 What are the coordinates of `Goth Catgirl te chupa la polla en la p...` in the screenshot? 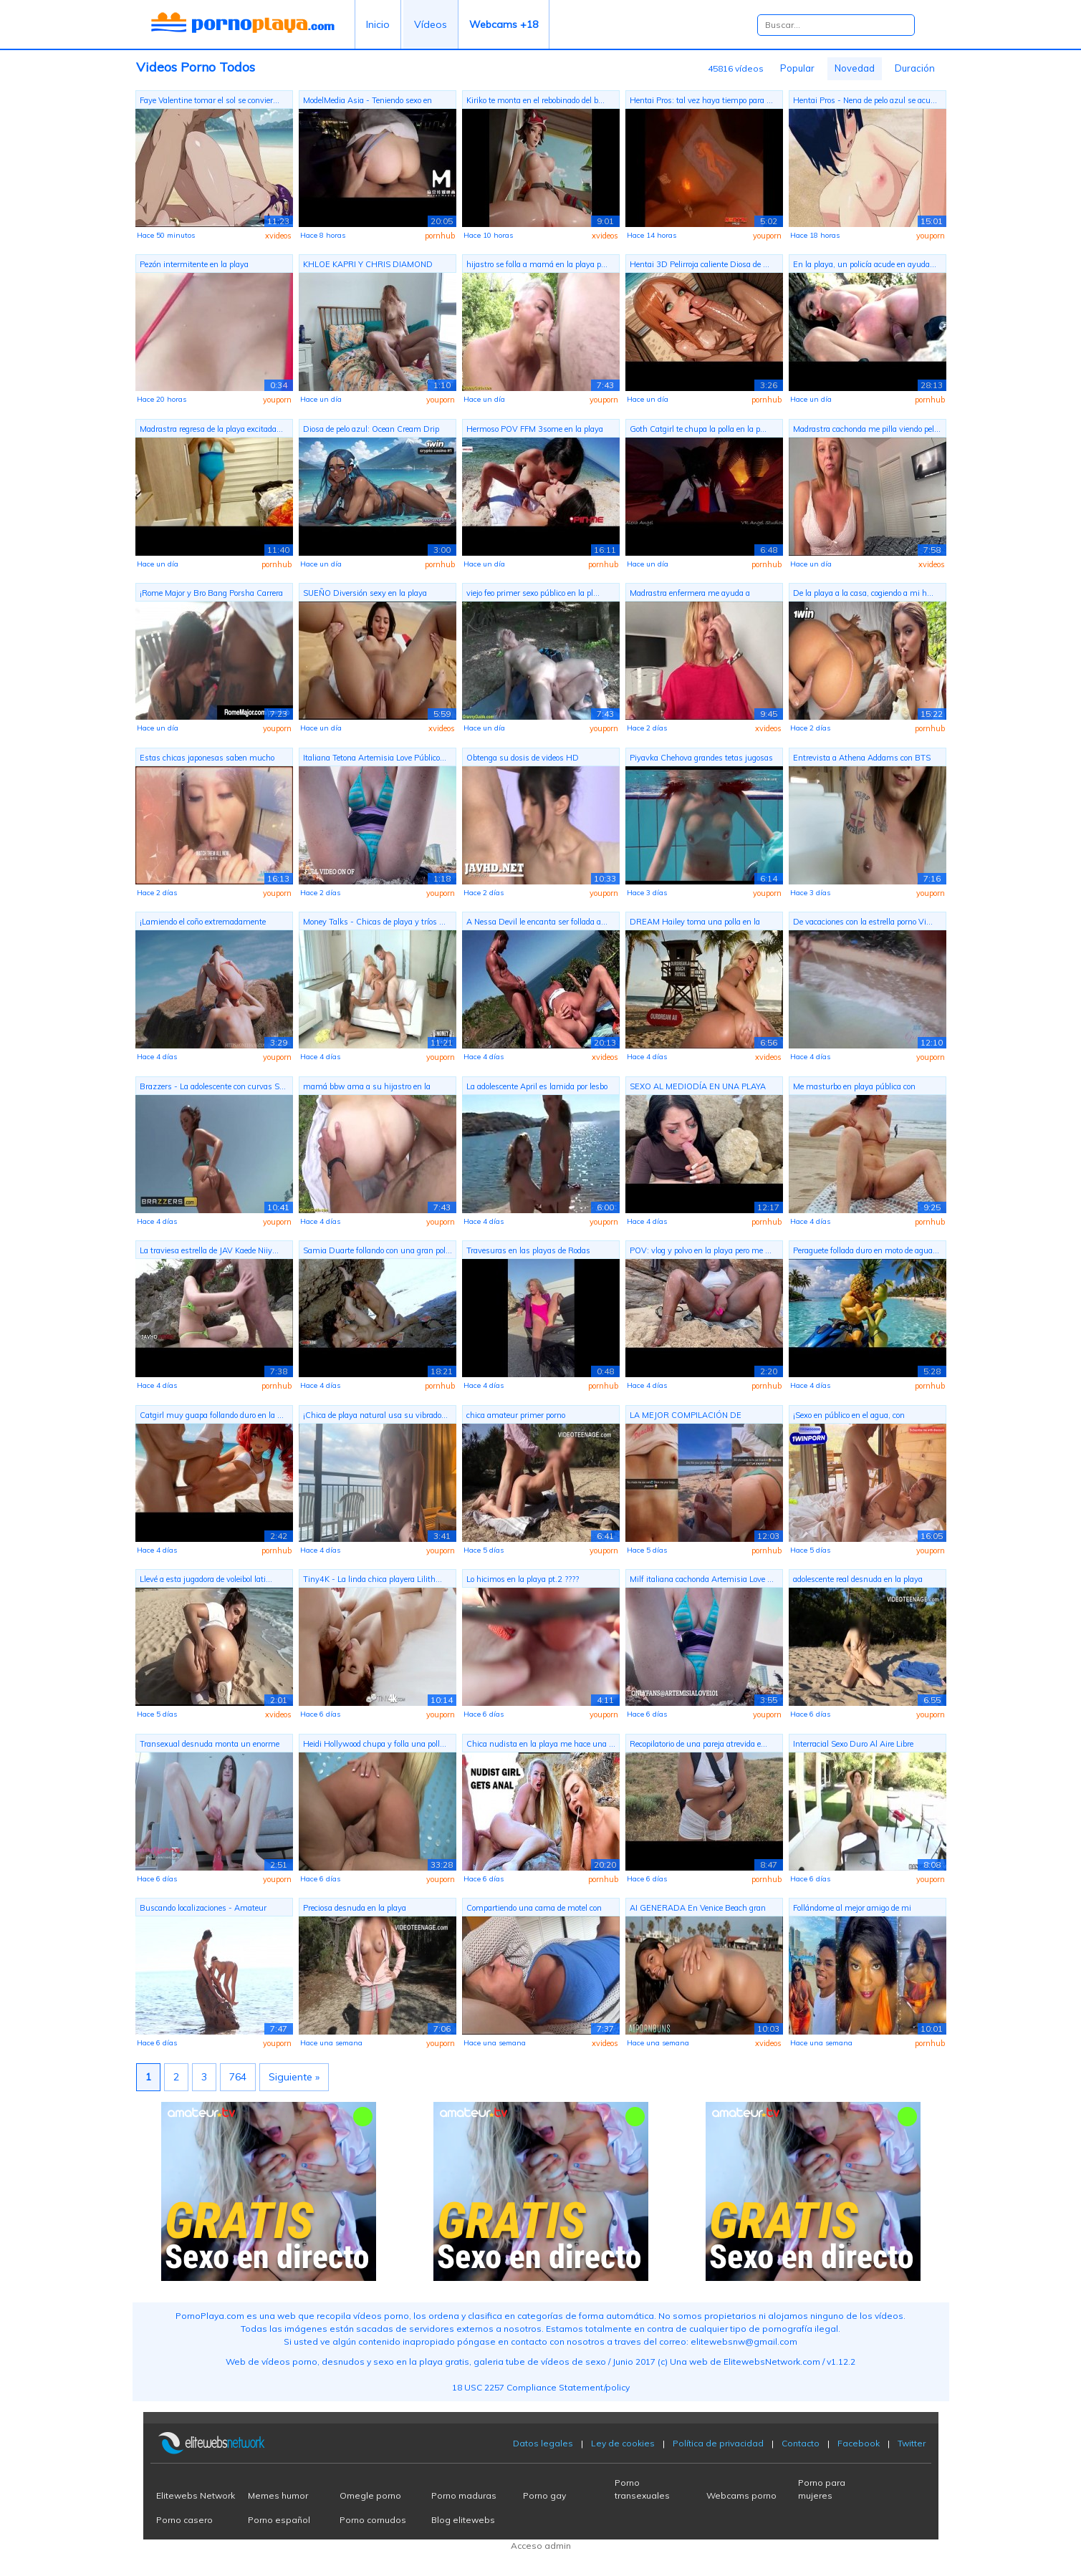 It's located at (698, 429).